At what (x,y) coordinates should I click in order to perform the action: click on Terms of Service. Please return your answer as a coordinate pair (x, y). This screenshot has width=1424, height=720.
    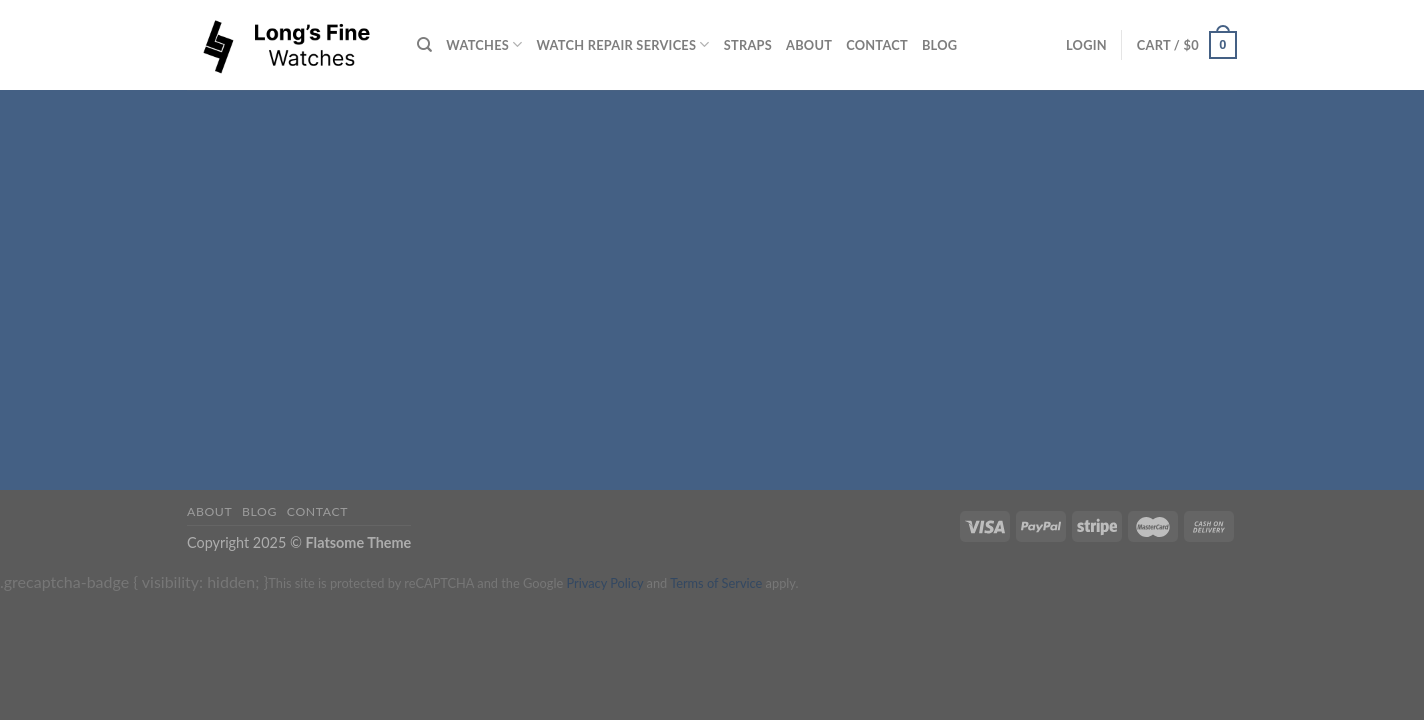
    Looking at the image, I should click on (716, 583).